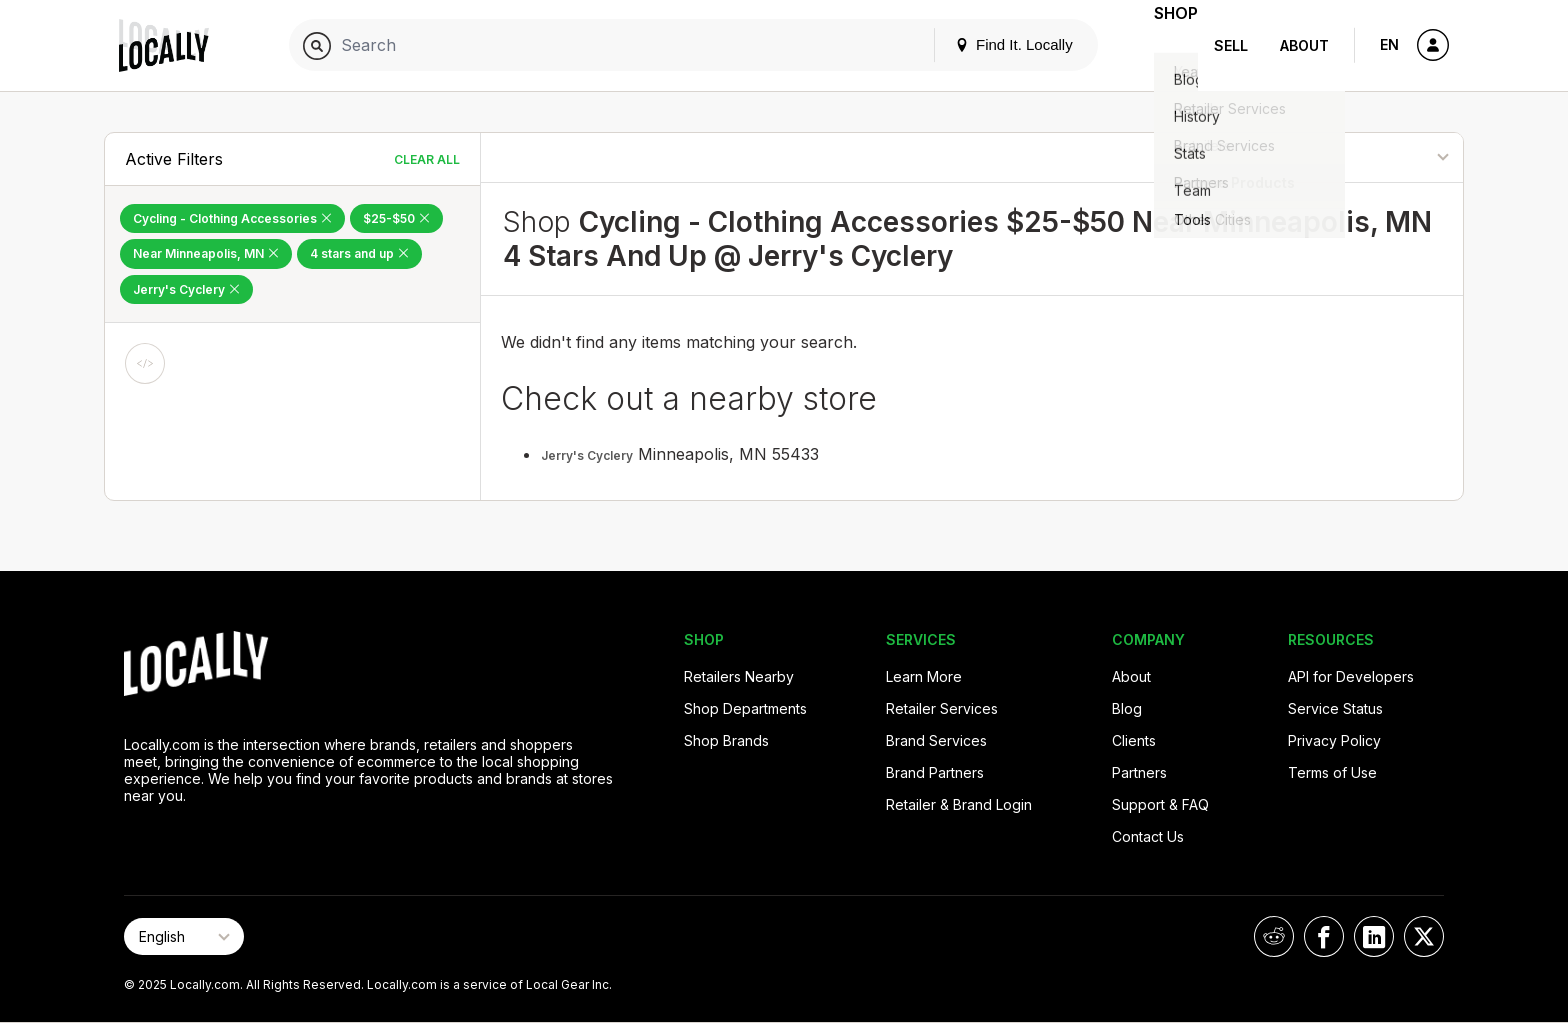 This screenshot has height=1023, width=1568. I want to click on Jerry's Cyclery [Remove Jerry's Cyclery Filter], so click(186, 289).